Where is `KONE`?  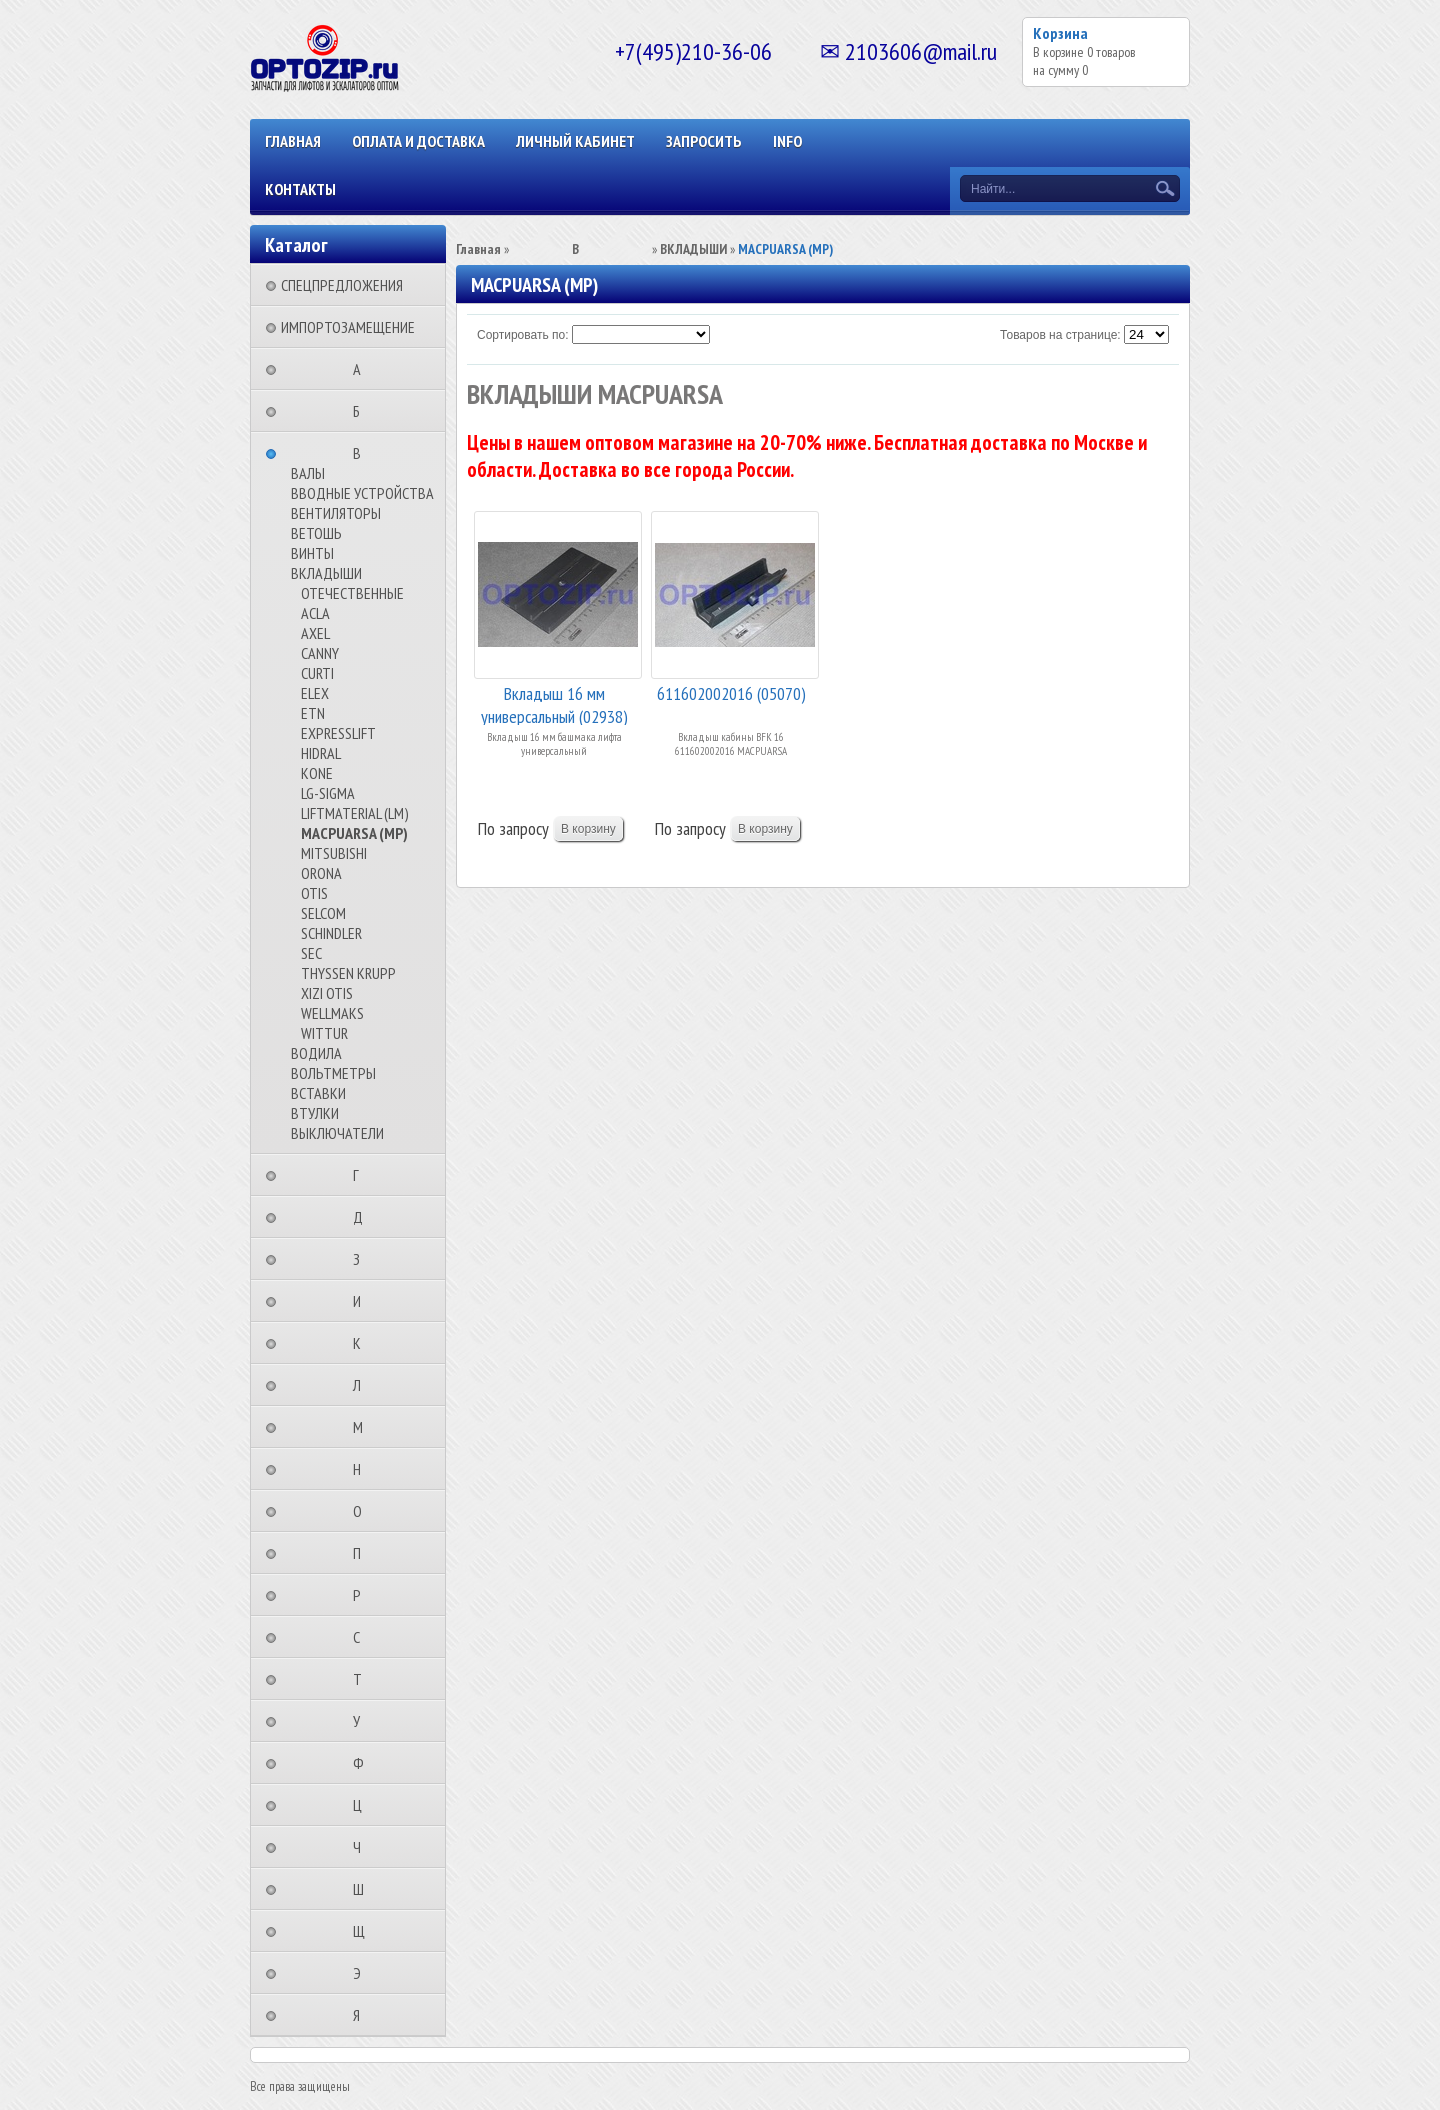 KONE is located at coordinates (317, 773).